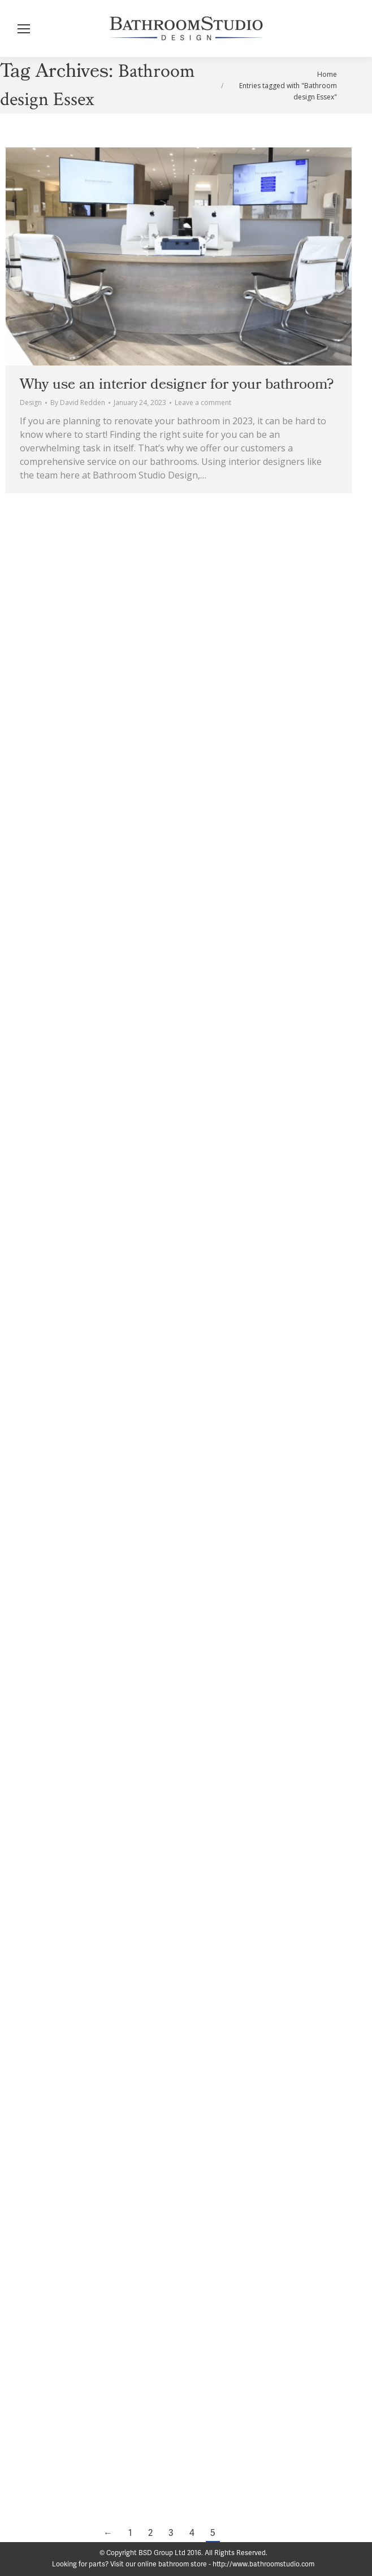 The image size is (372, 2576). What do you see at coordinates (177, 384) in the screenshot?
I see `Why use an interior designer for your bathroom?` at bounding box center [177, 384].